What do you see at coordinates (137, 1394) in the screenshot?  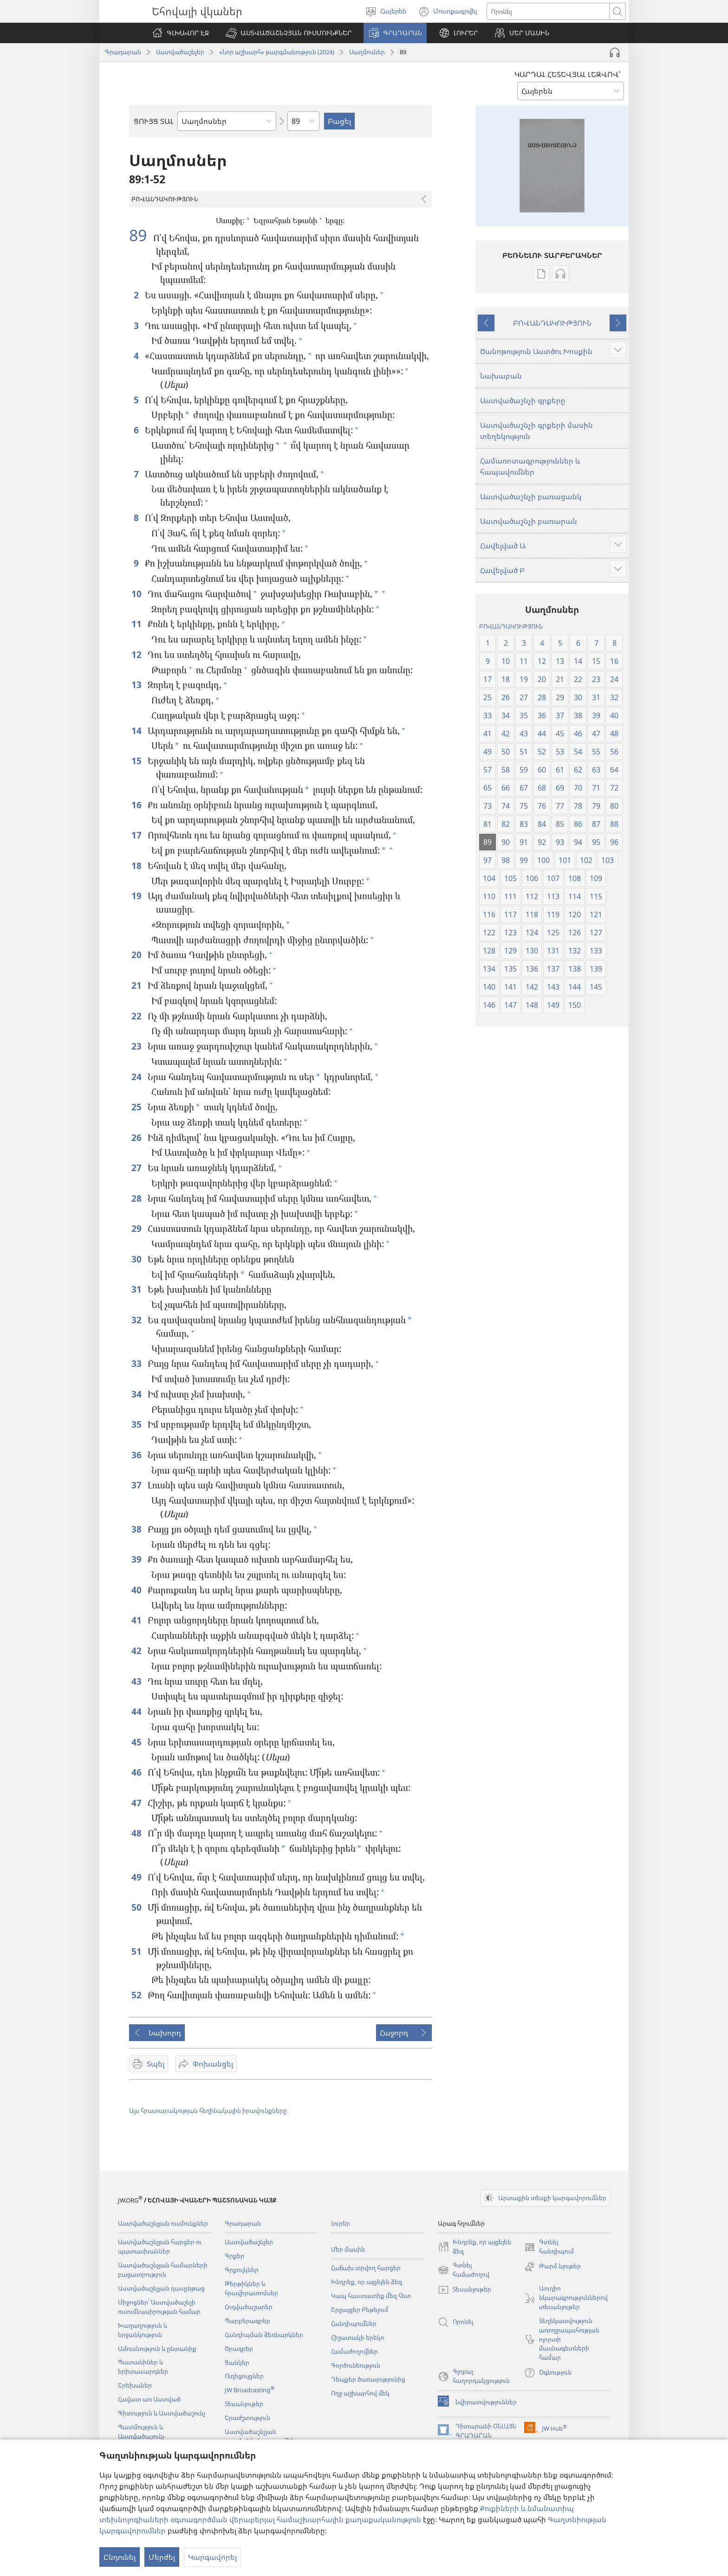 I see `34` at bounding box center [137, 1394].